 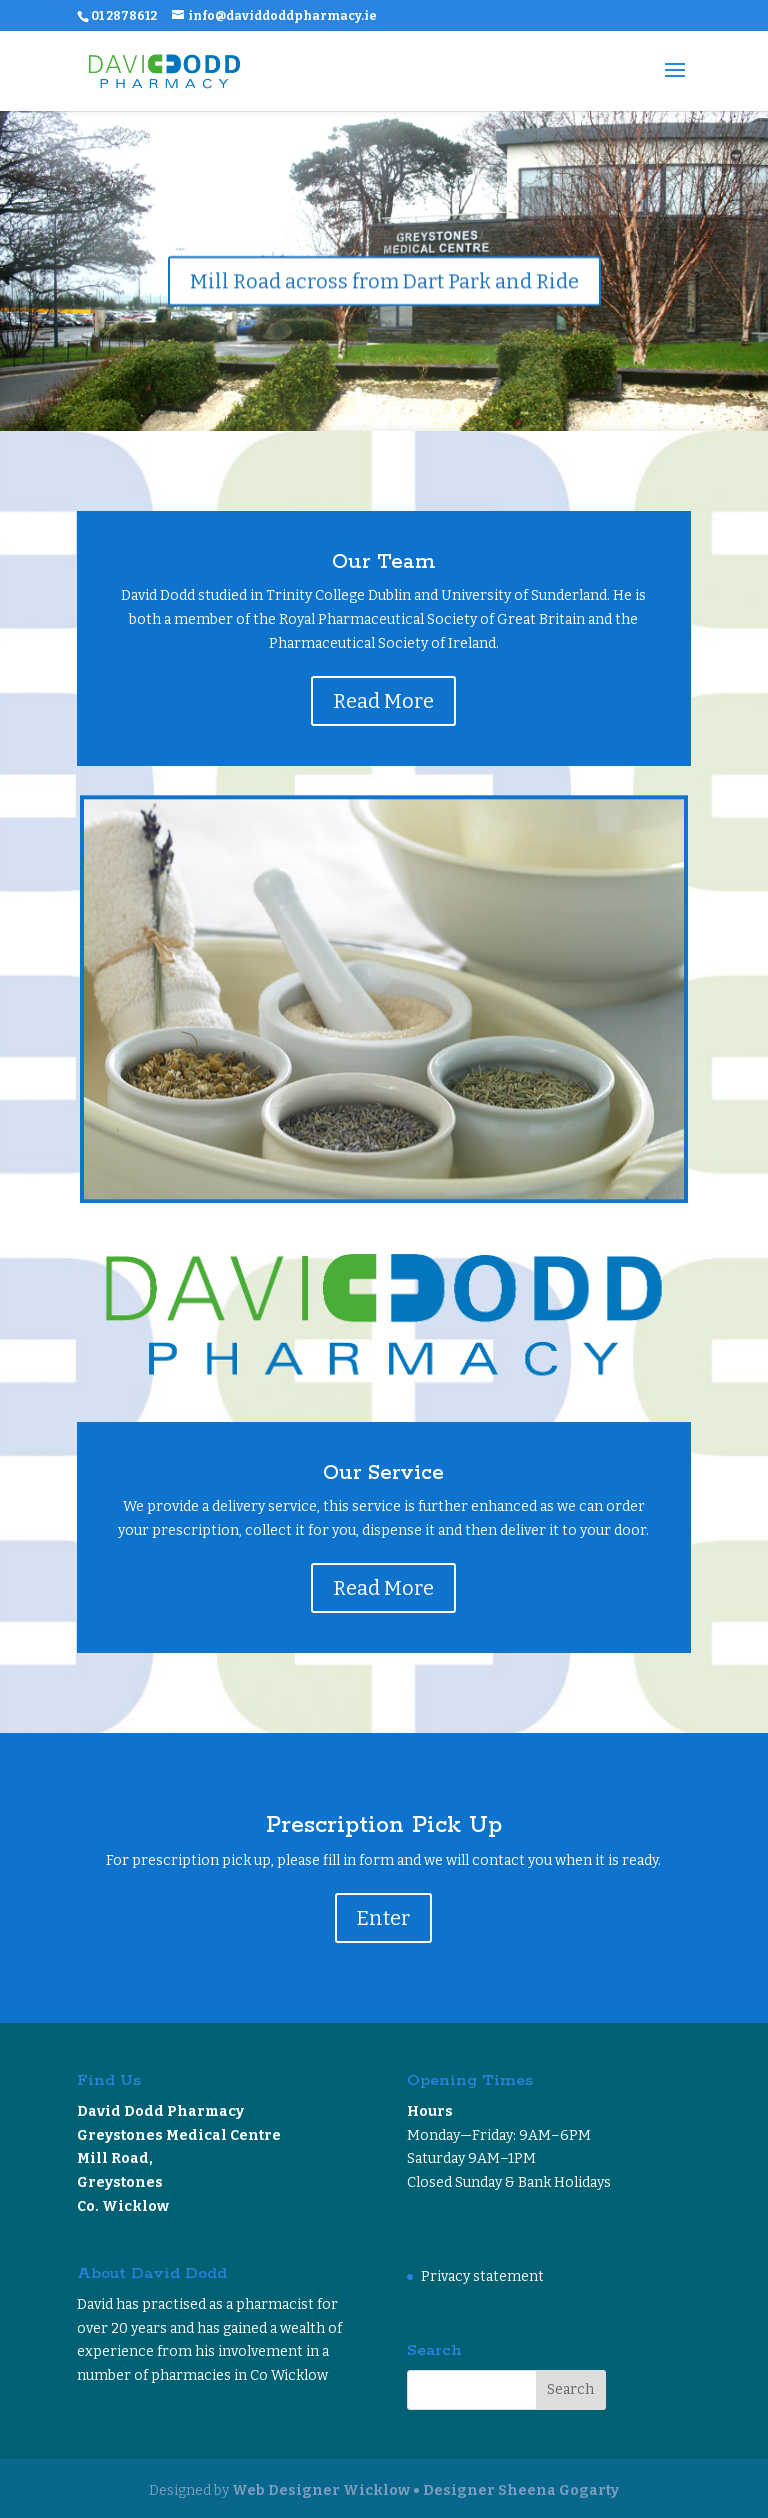 I want to click on Read More, so click(x=383, y=701).